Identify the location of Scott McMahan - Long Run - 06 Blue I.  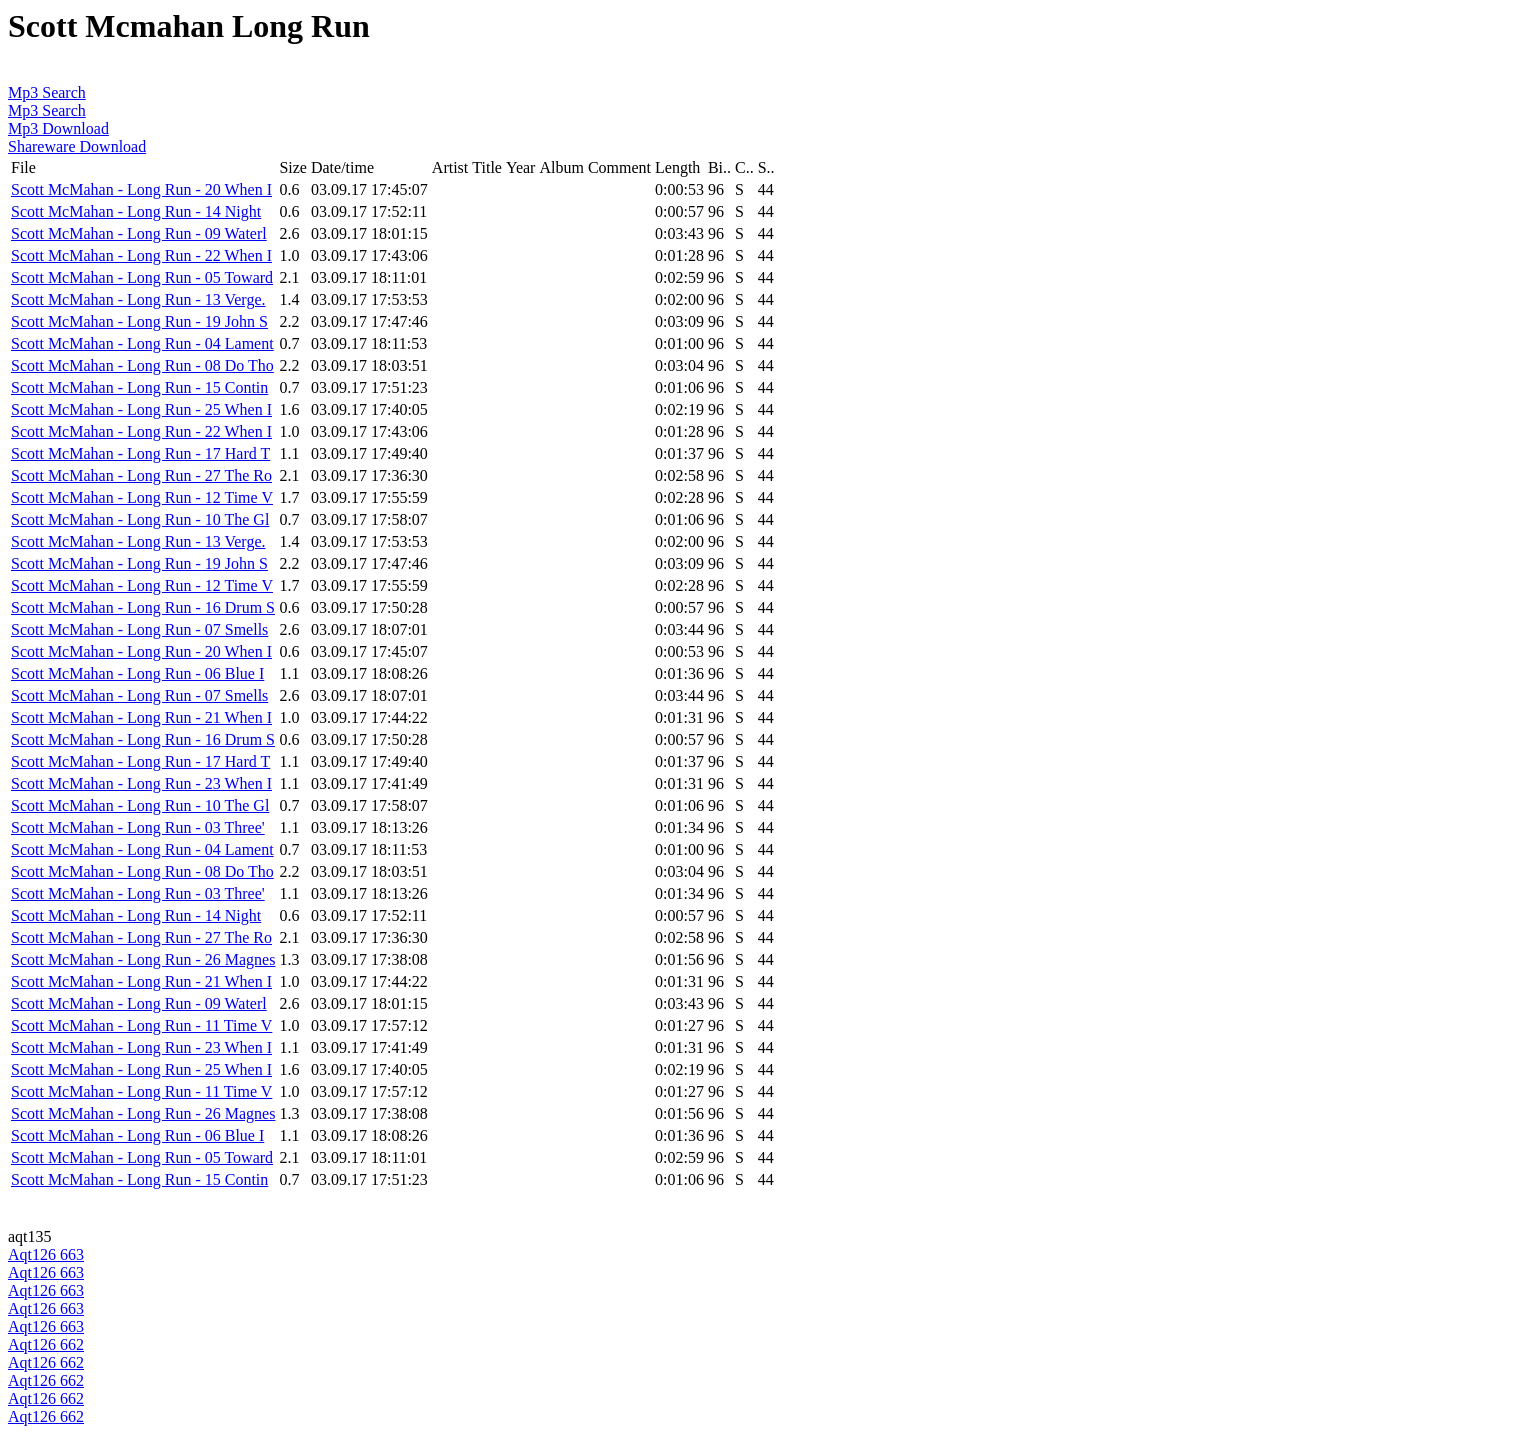
(137, 673).